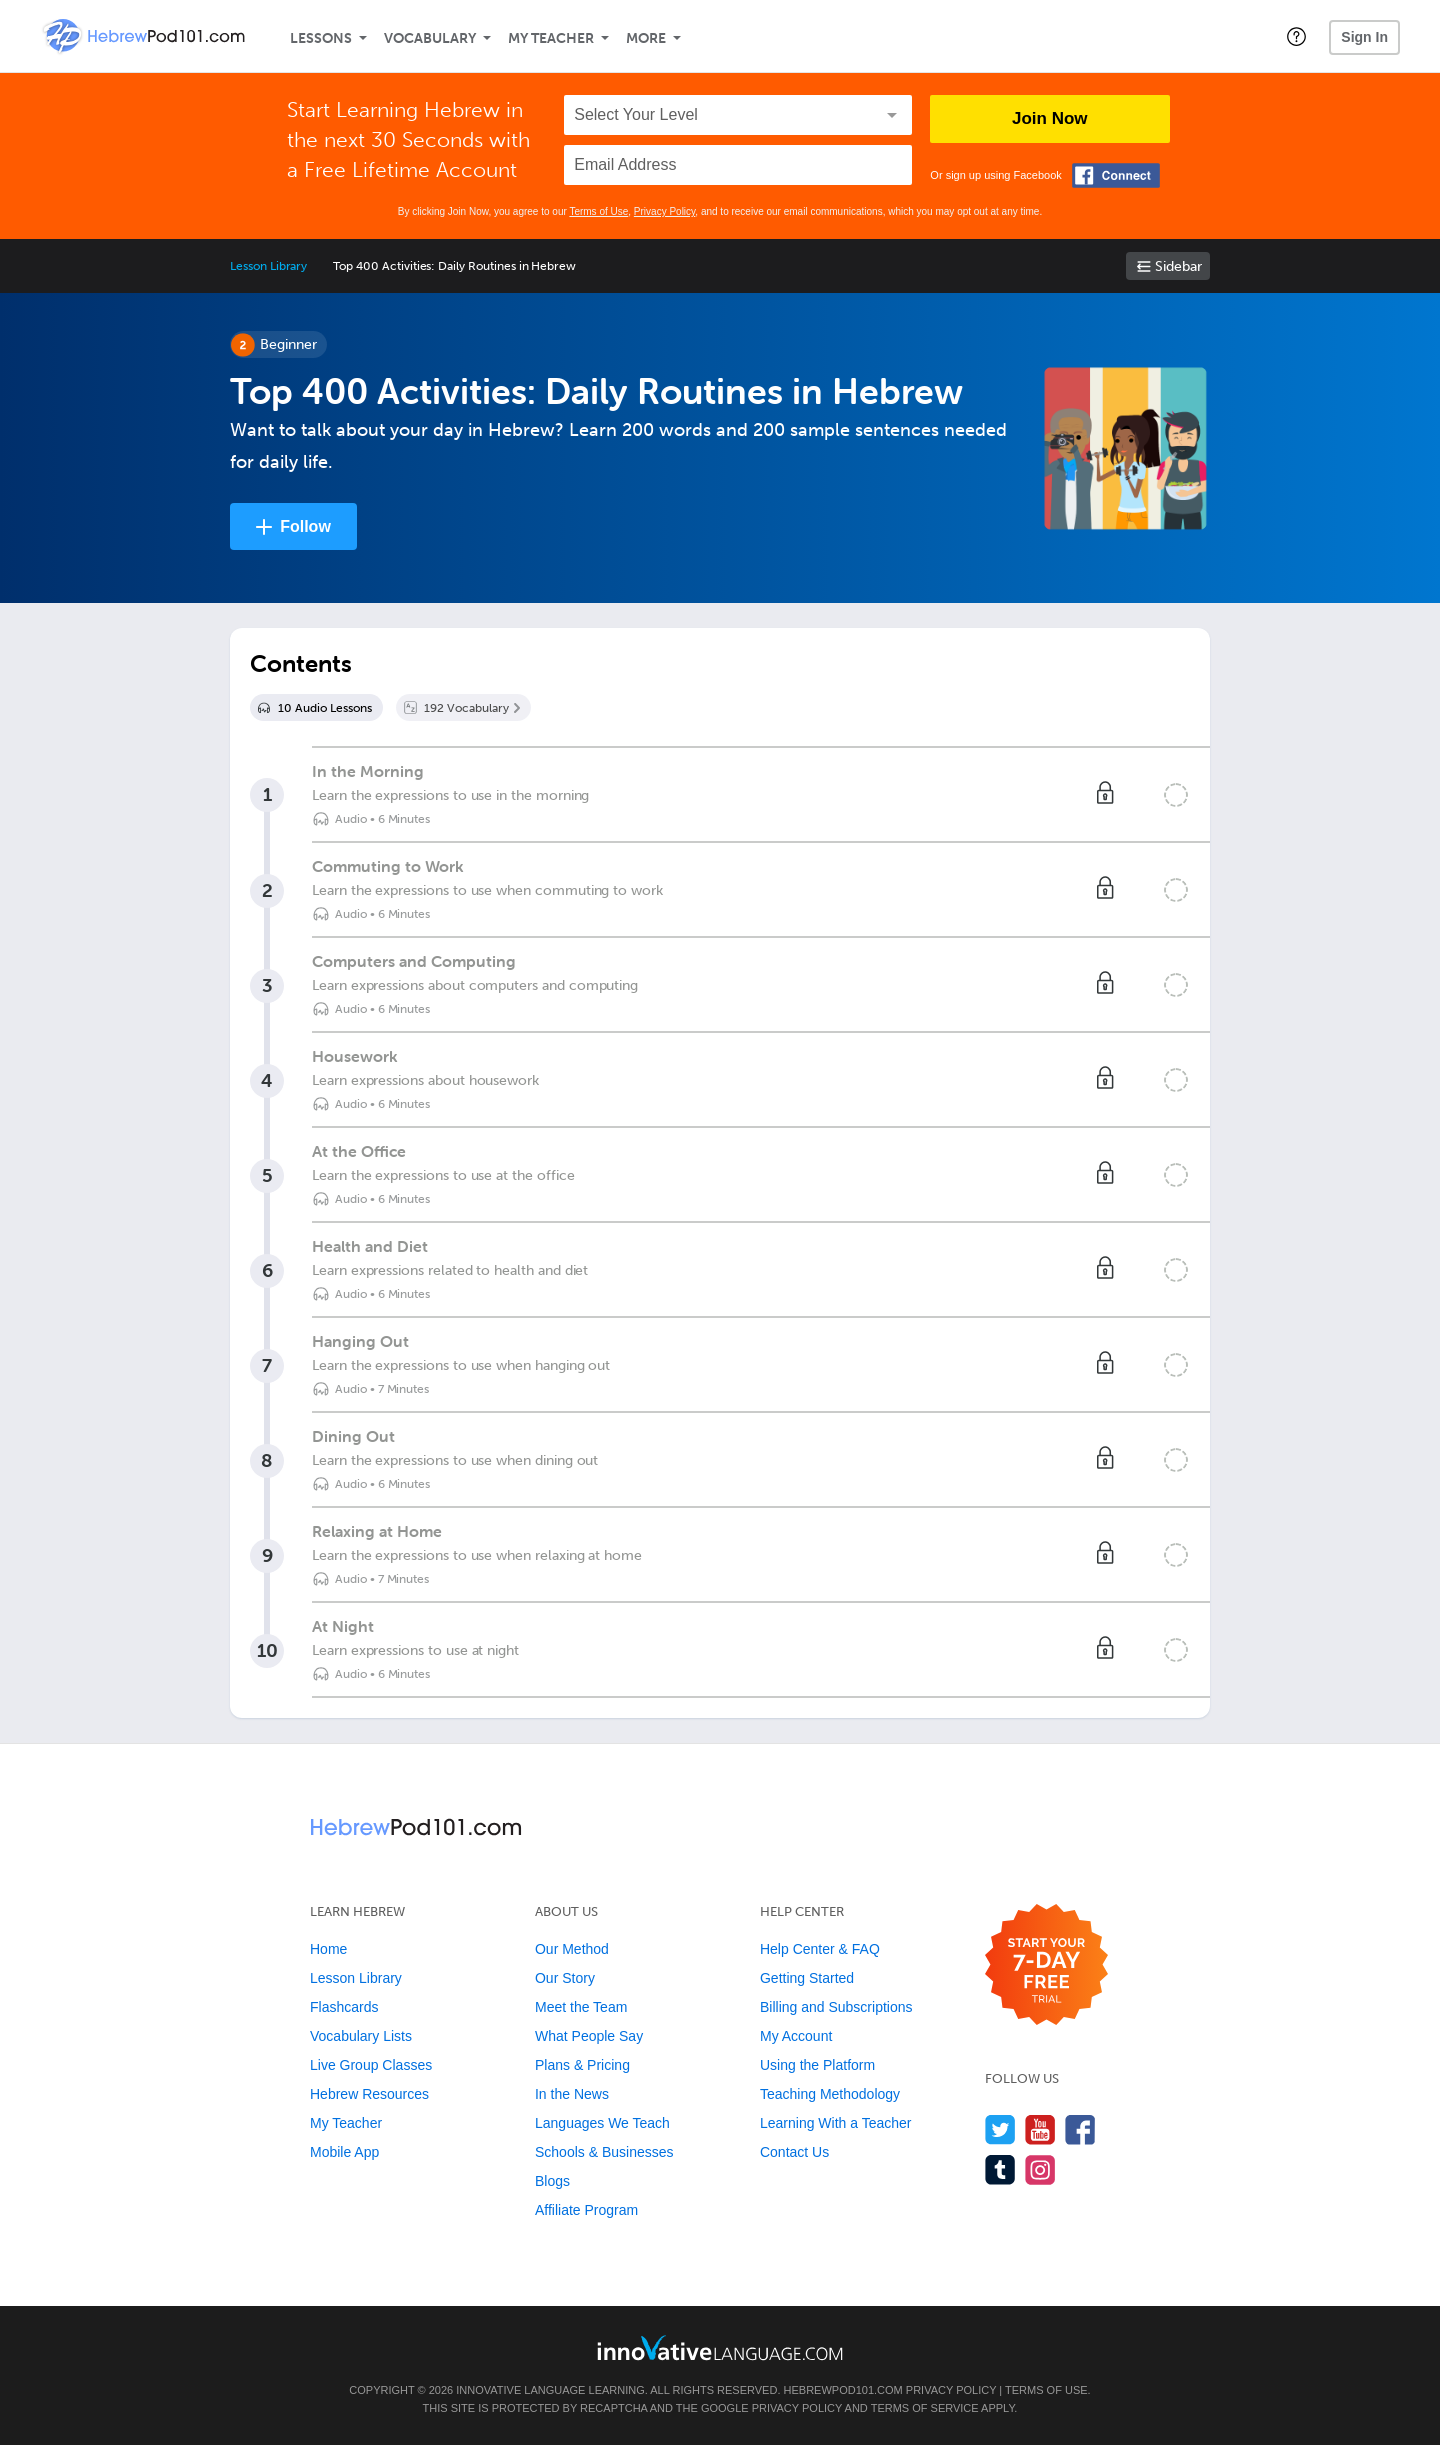  What do you see at coordinates (1040, 2169) in the screenshot?
I see `[Find us on Instagram]` at bounding box center [1040, 2169].